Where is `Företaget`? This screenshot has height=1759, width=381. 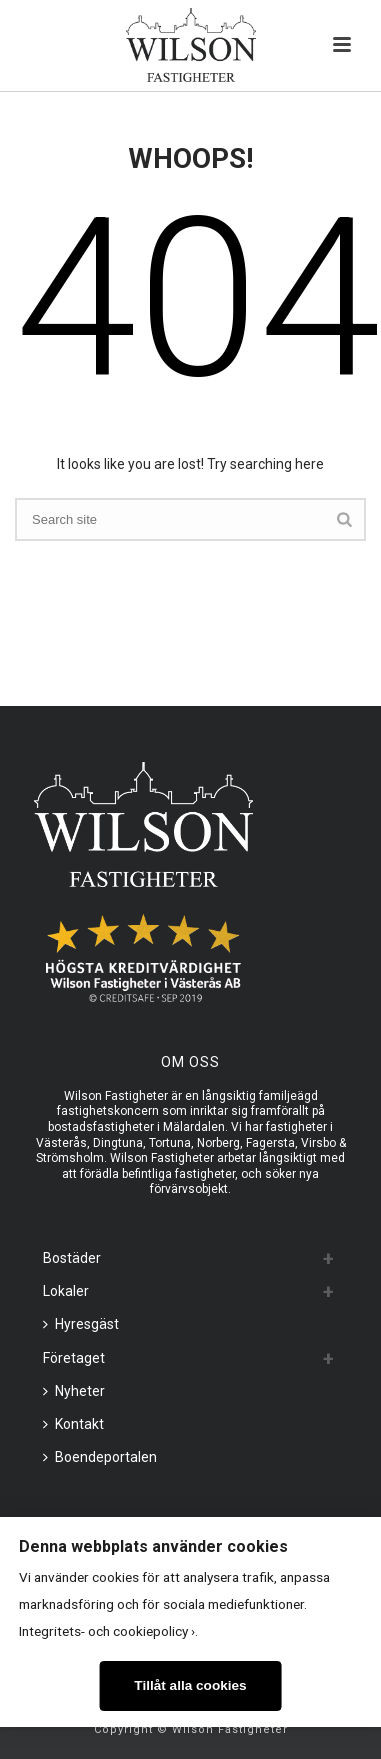 Företaget is located at coordinates (74, 1358).